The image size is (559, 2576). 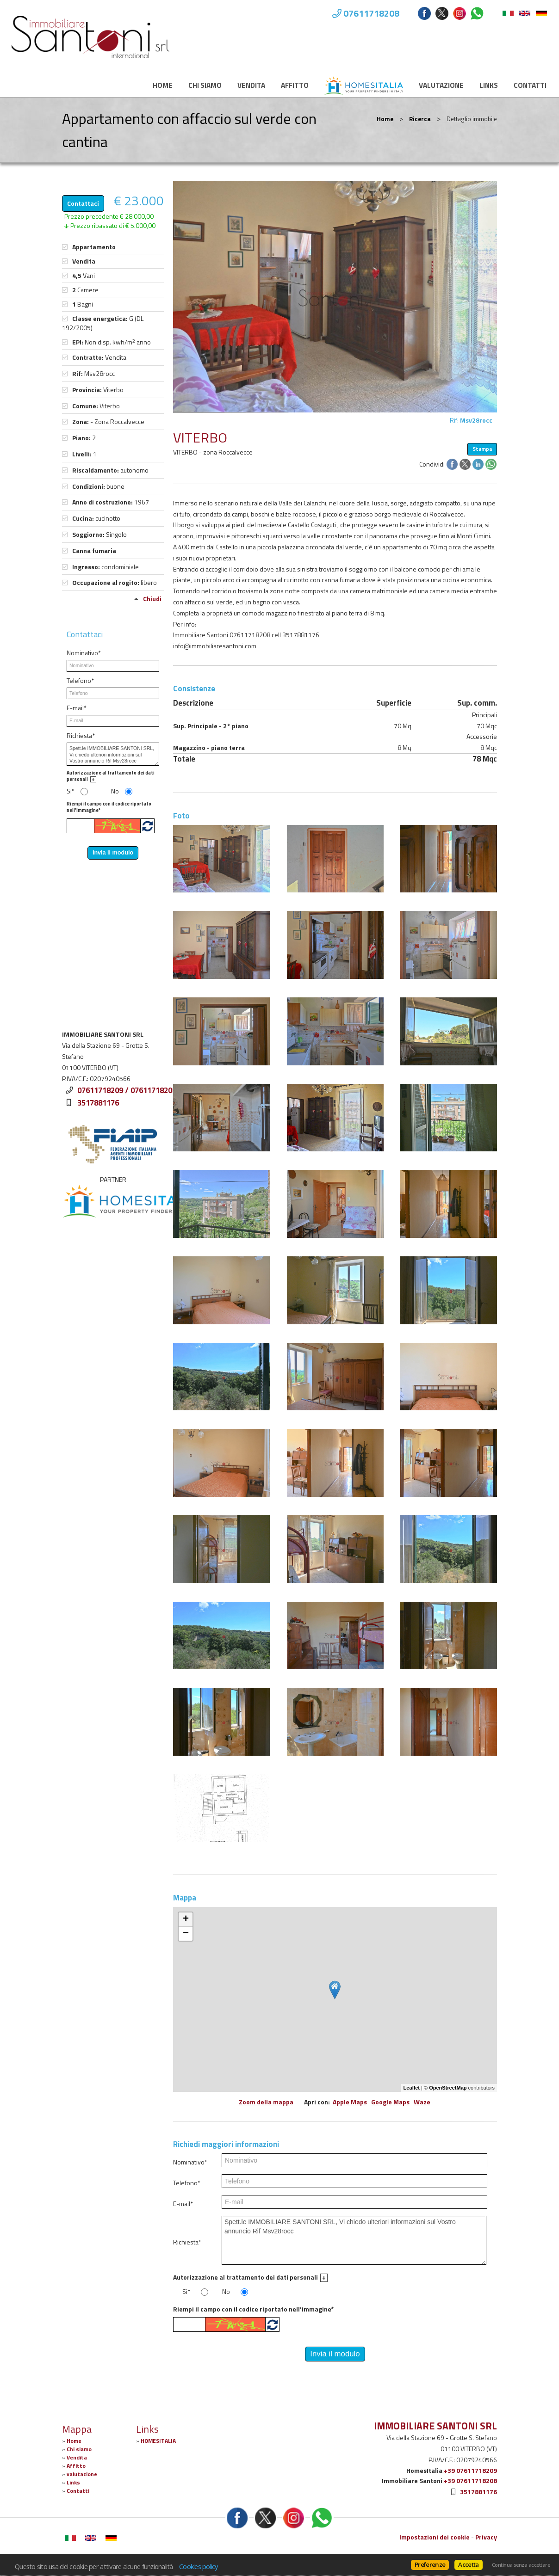 I want to click on Zoom della mappa, so click(x=266, y=2102).